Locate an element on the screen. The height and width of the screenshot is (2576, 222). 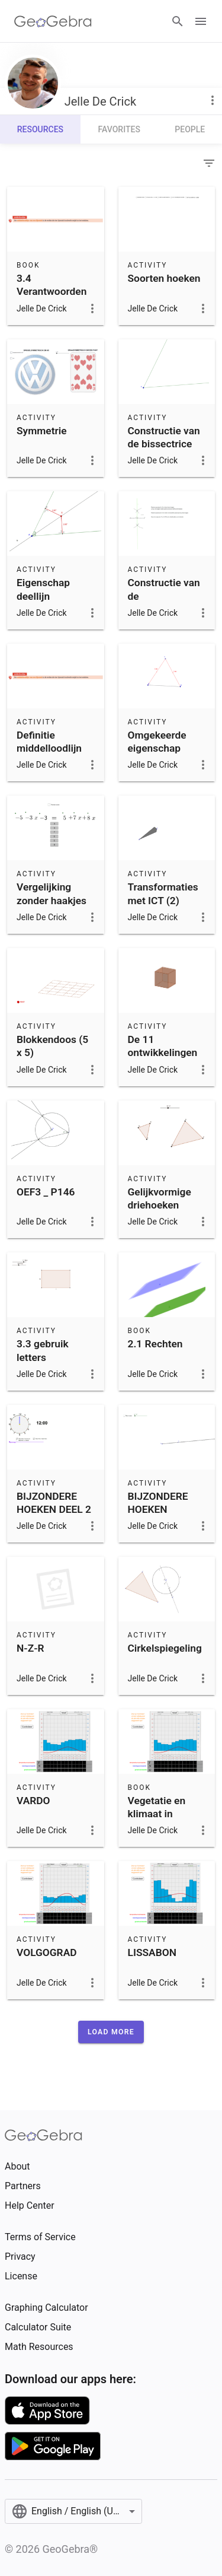
Cirkelspiegeling is located at coordinates (165, 1648).